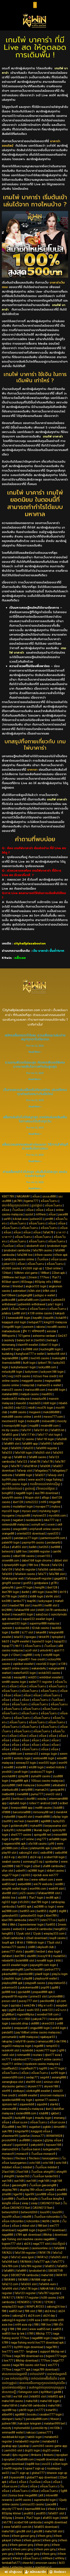 Image resolution: width=70 pixels, height=2576 pixels. What do you see at coordinates (45, 2194) in the screenshot?
I see `pov888 สล็อต` at bounding box center [45, 2194].